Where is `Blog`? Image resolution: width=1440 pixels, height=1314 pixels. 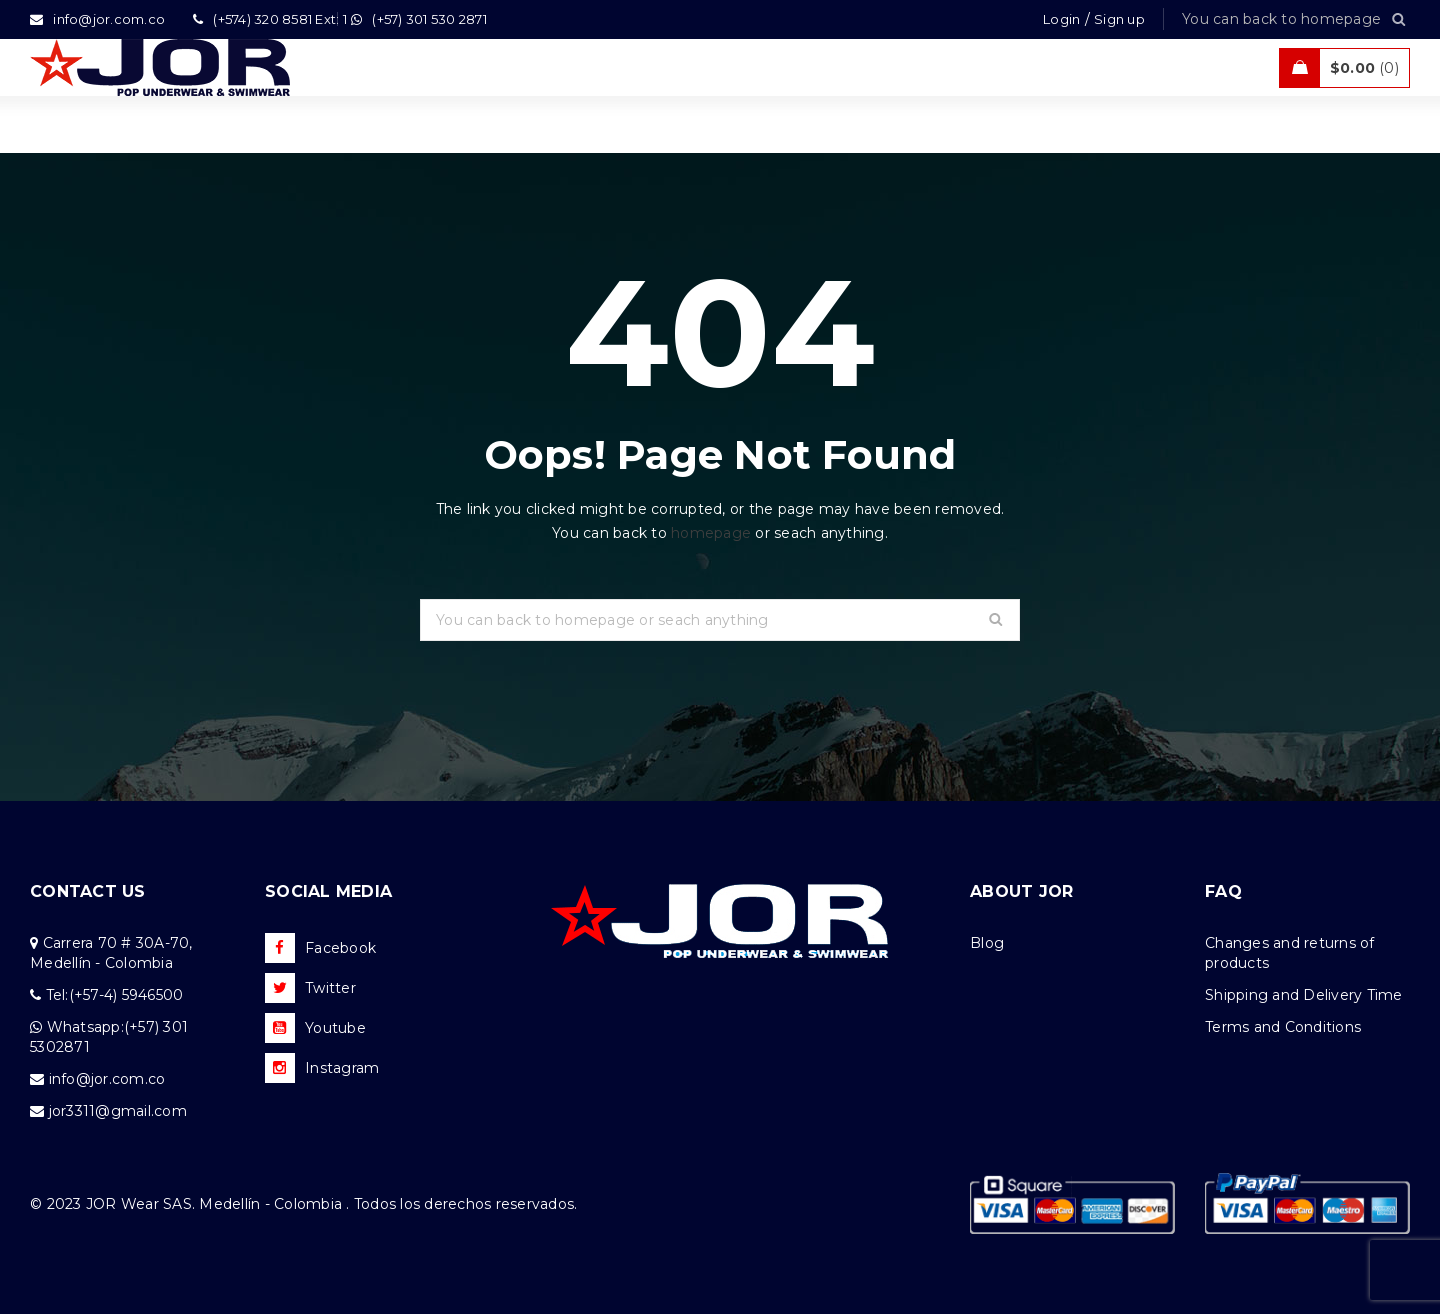 Blog is located at coordinates (987, 943).